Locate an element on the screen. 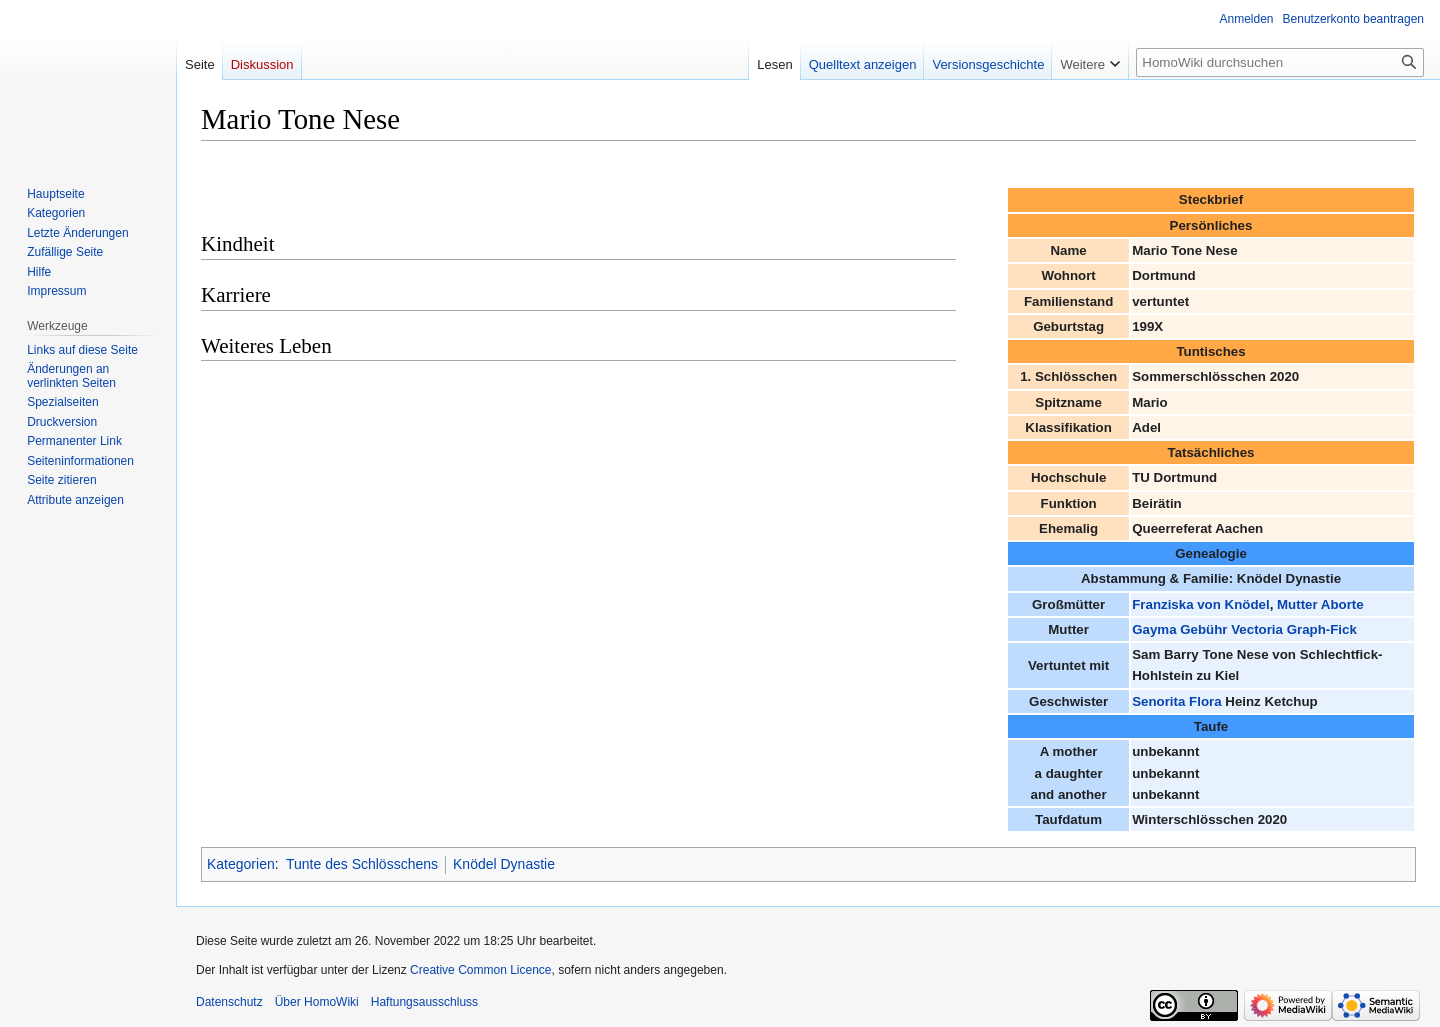 The image size is (1440, 1027). [HomoWiki durchsuchen] is located at coordinates (1280, 62).